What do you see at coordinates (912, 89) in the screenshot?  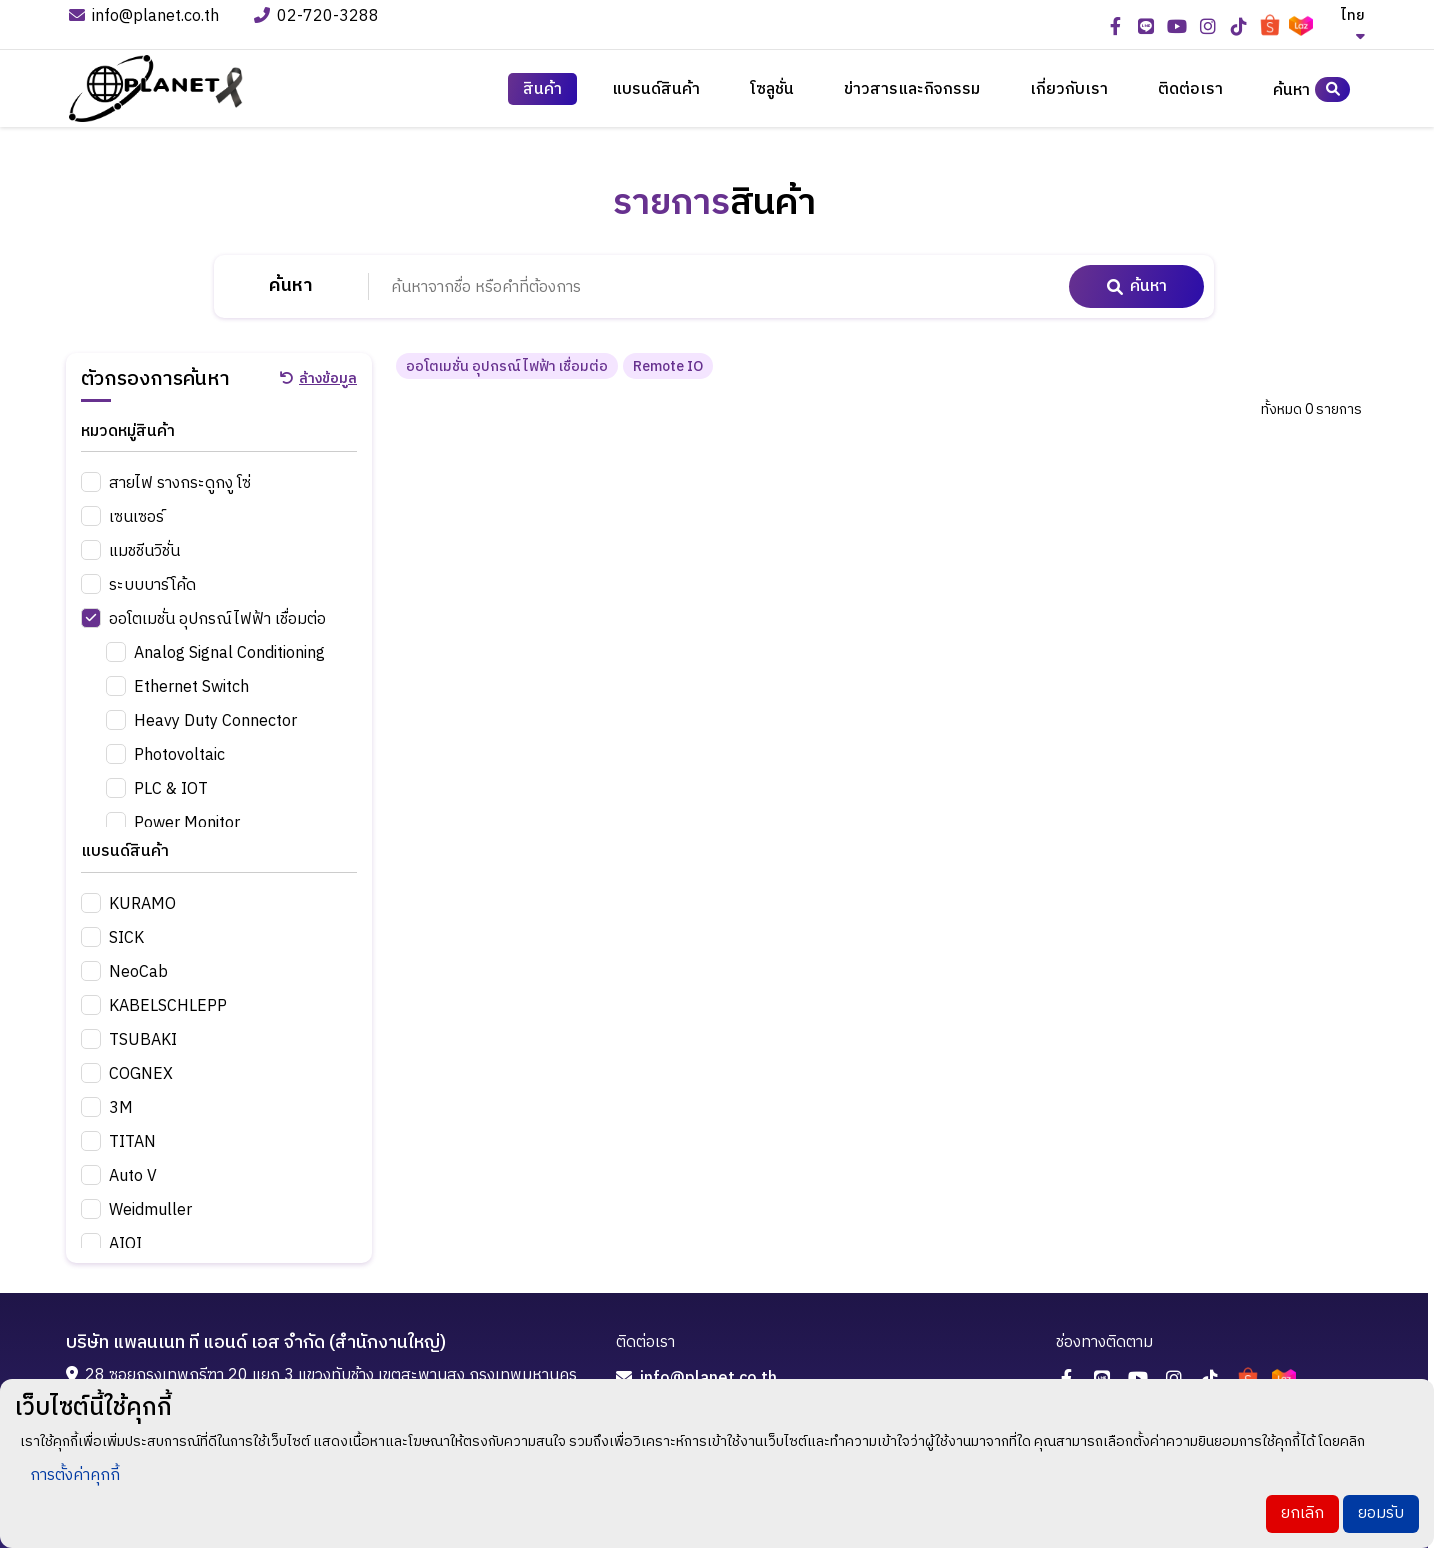 I see `ข่าวสารและกิจกรรม` at bounding box center [912, 89].